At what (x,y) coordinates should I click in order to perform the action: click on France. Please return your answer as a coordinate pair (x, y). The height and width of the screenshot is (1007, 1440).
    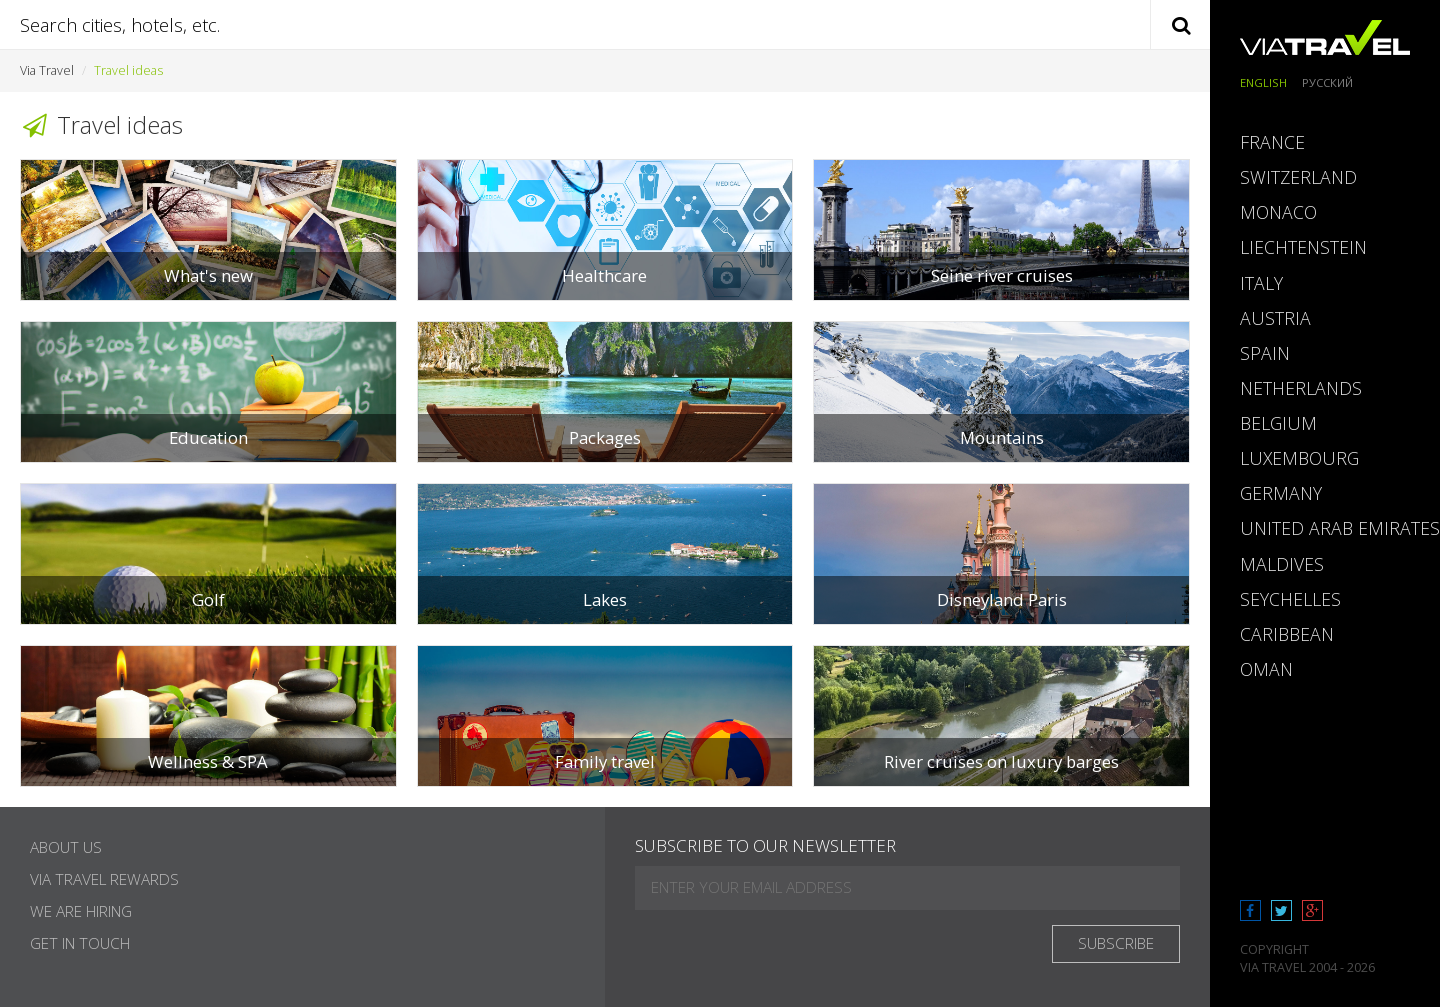
    Looking at the image, I should click on (1272, 142).